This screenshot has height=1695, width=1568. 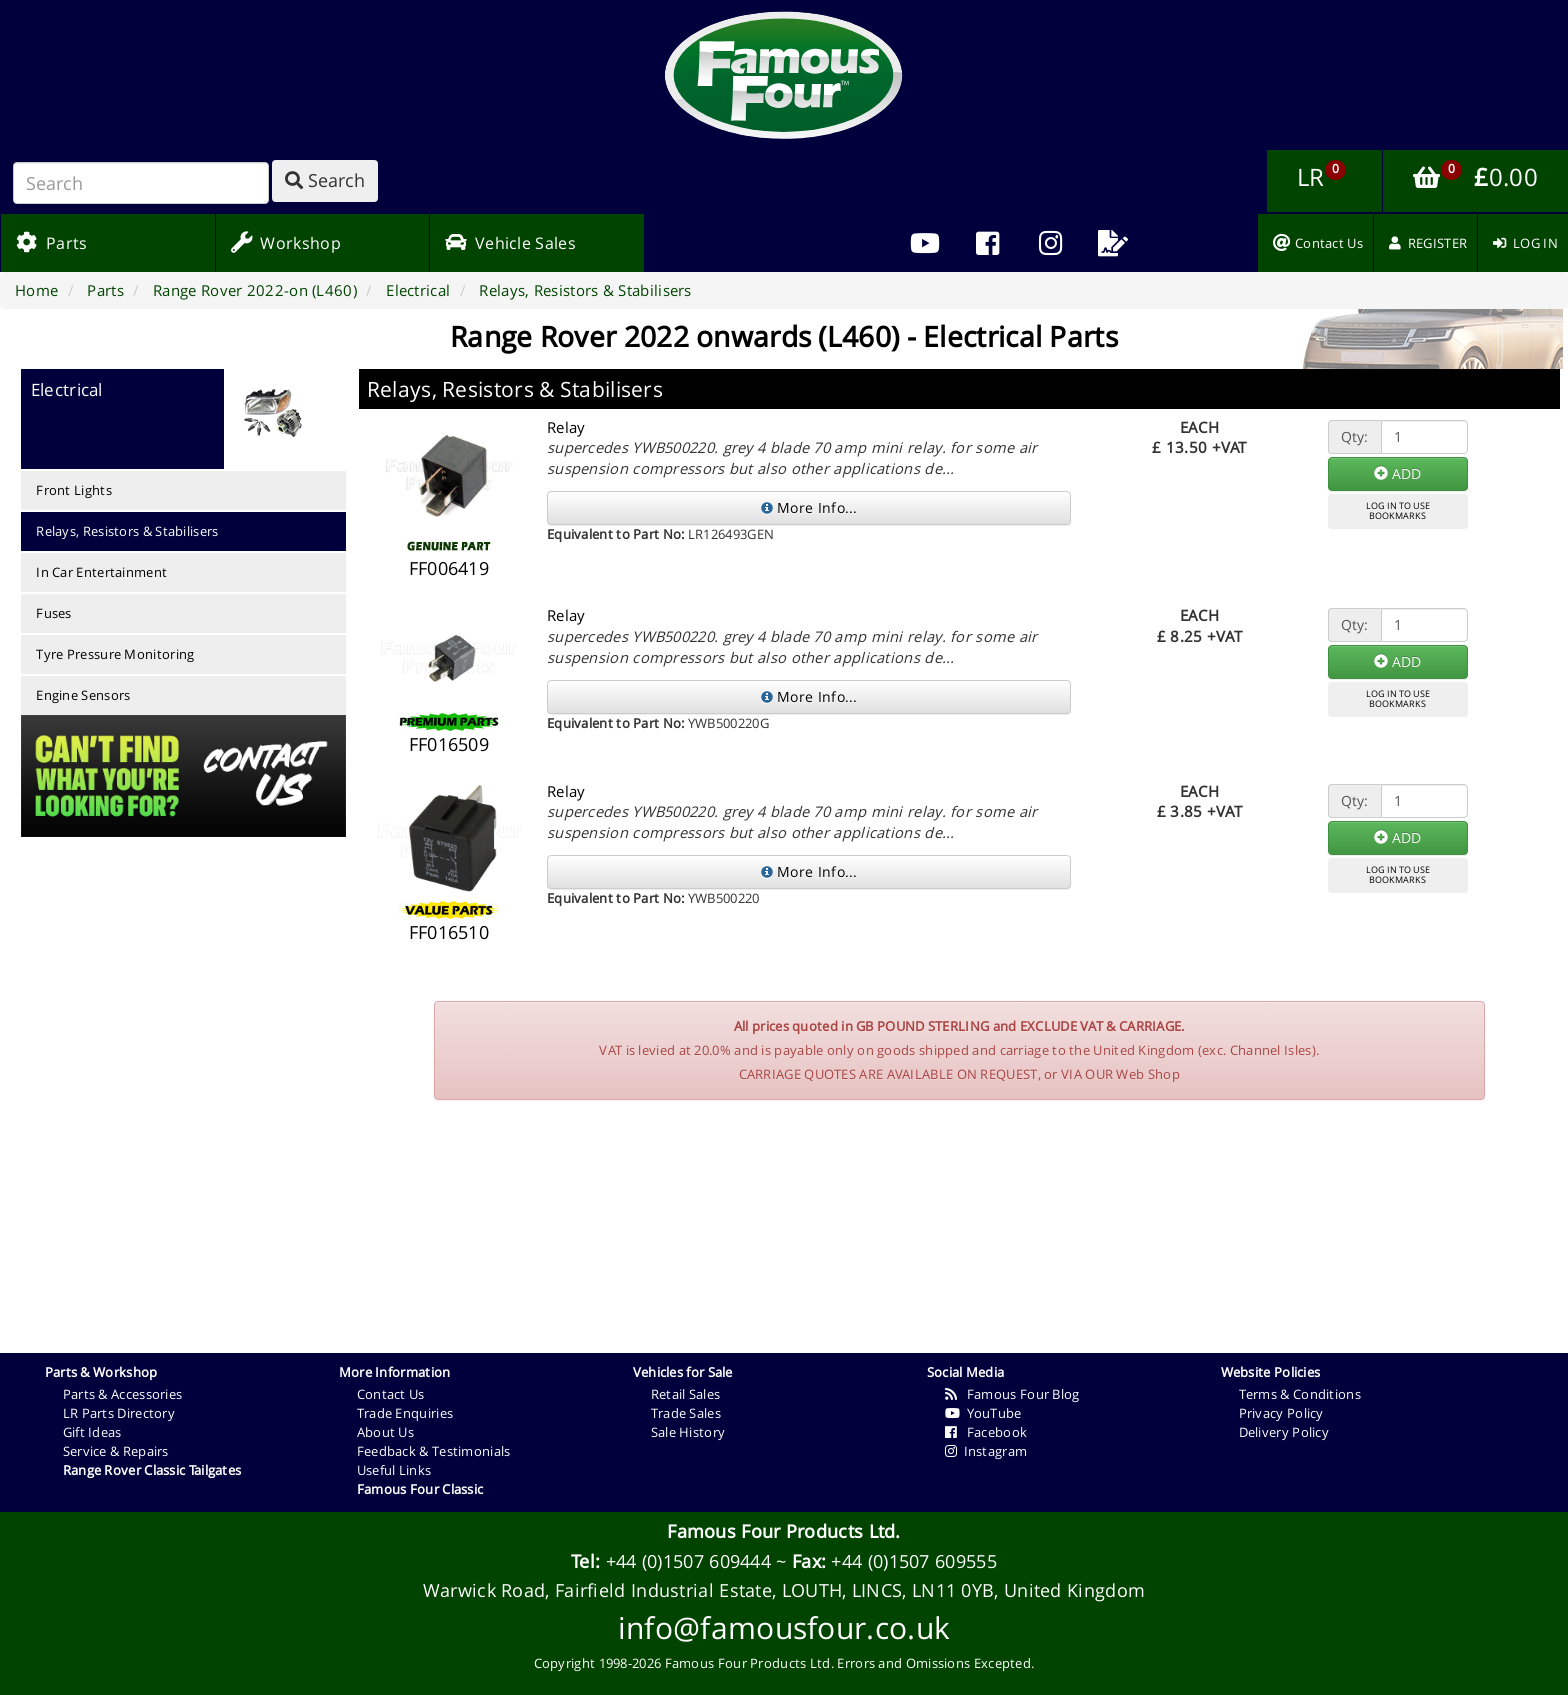 What do you see at coordinates (74, 490) in the screenshot?
I see `Front Lights` at bounding box center [74, 490].